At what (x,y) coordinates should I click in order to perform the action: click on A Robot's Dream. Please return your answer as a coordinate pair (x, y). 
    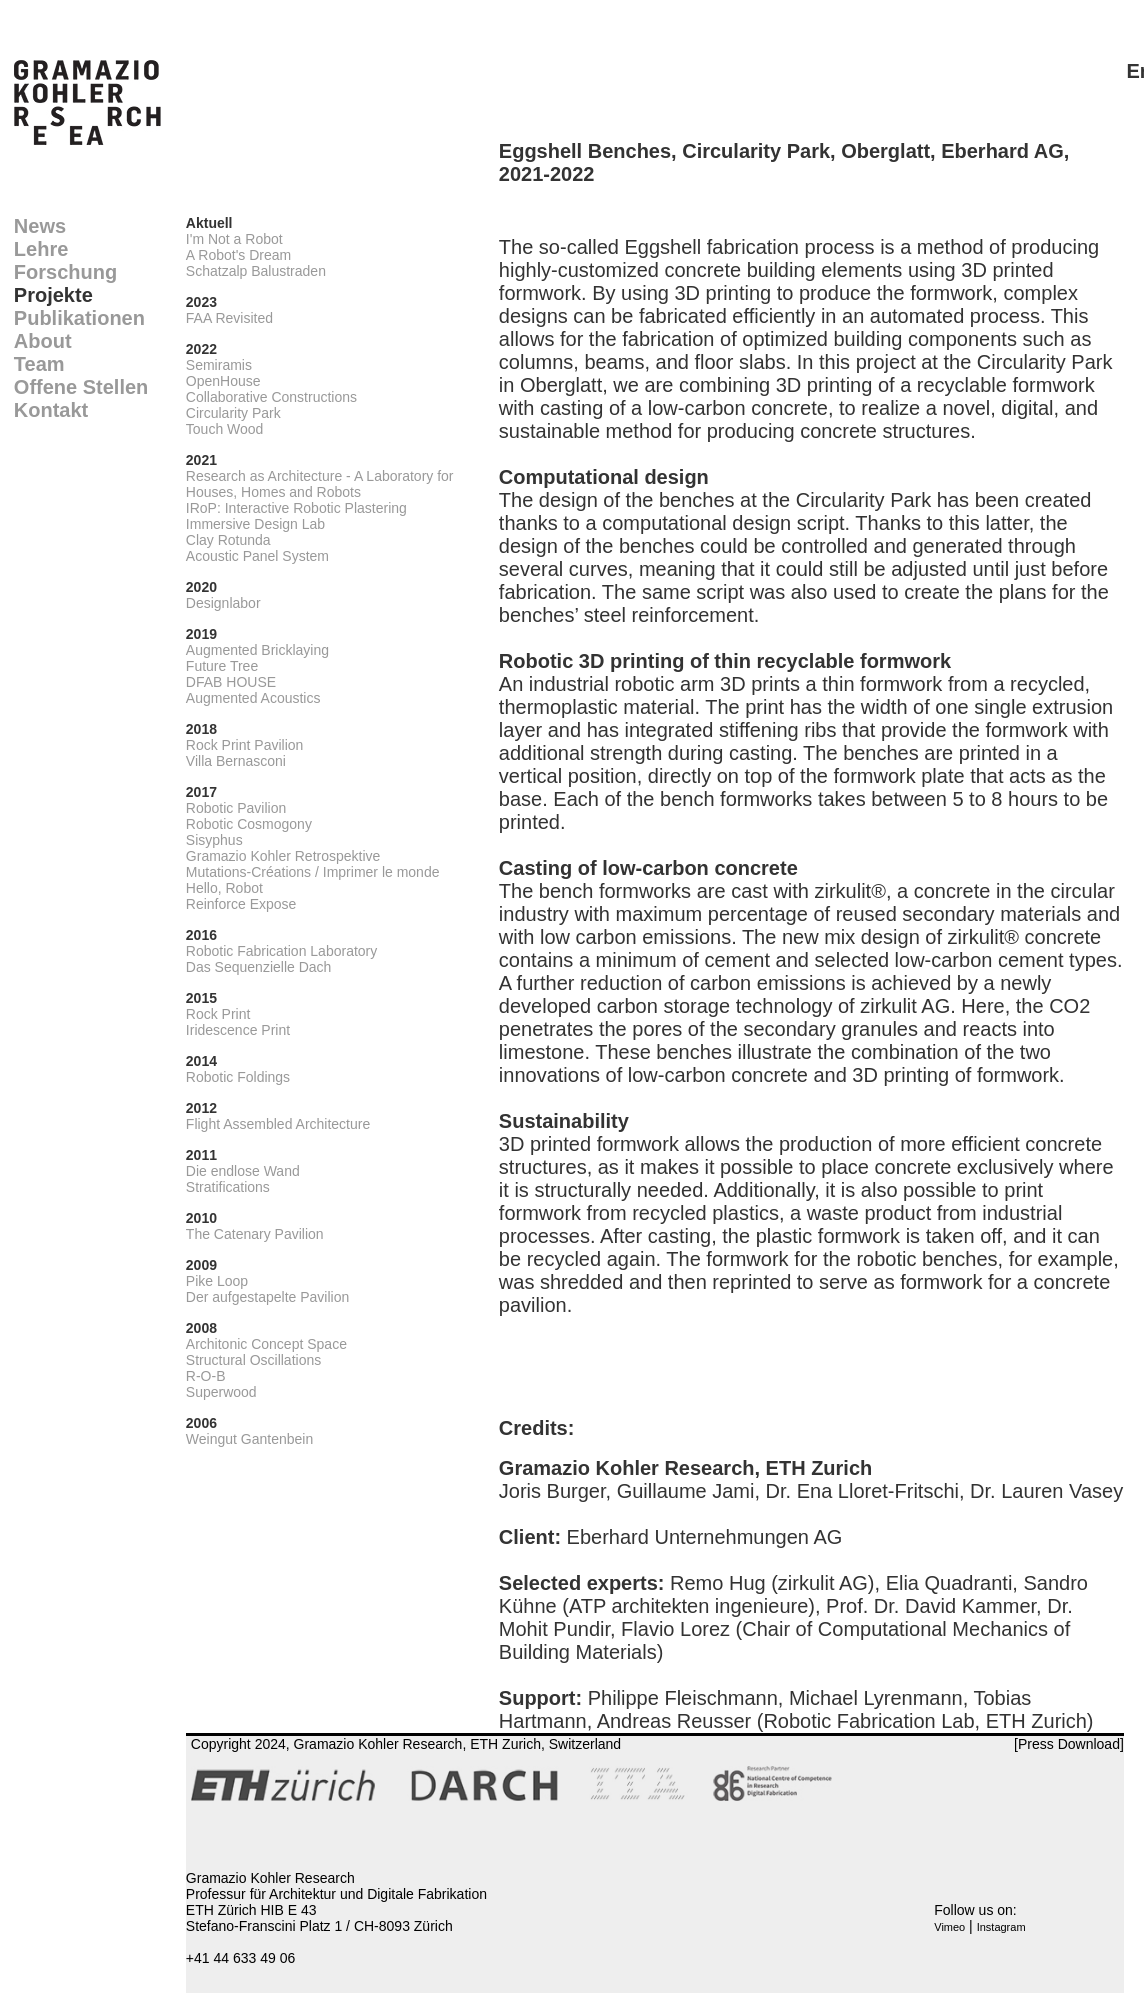
    Looking at the image, I should click on (238, 255).